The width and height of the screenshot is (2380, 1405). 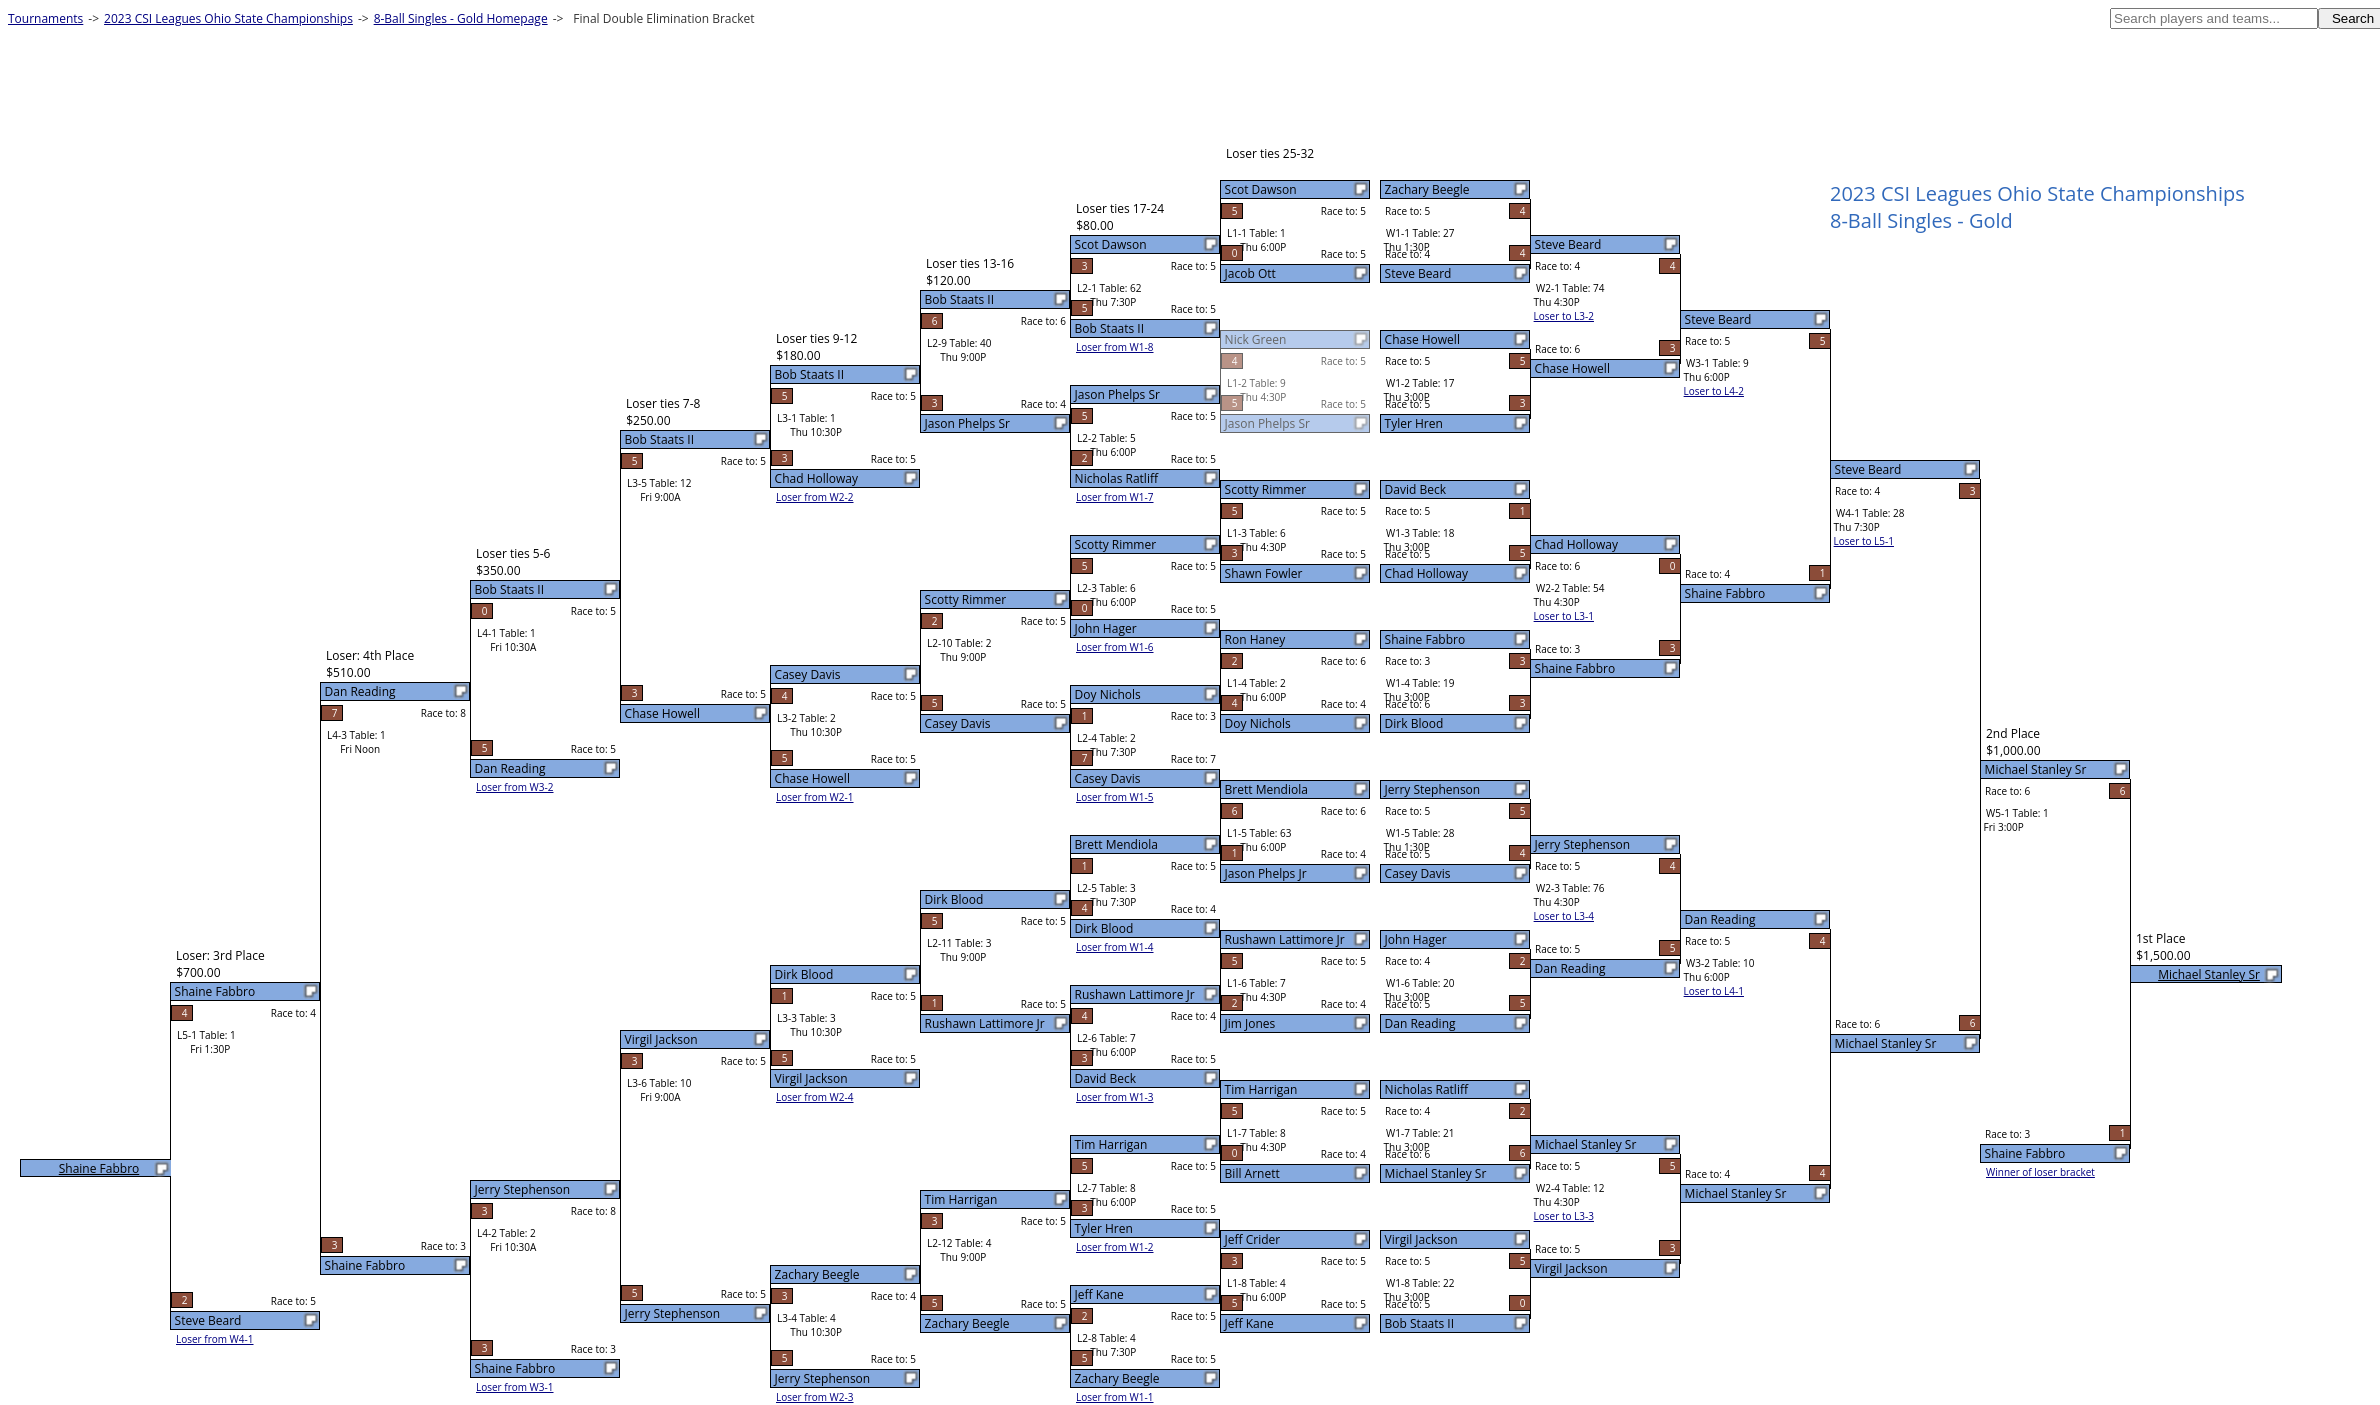 What do you see at coordinates (1253, 1239) in the screenshot?
I see `Jeff Crider` at bounding box center [1253, 1239].